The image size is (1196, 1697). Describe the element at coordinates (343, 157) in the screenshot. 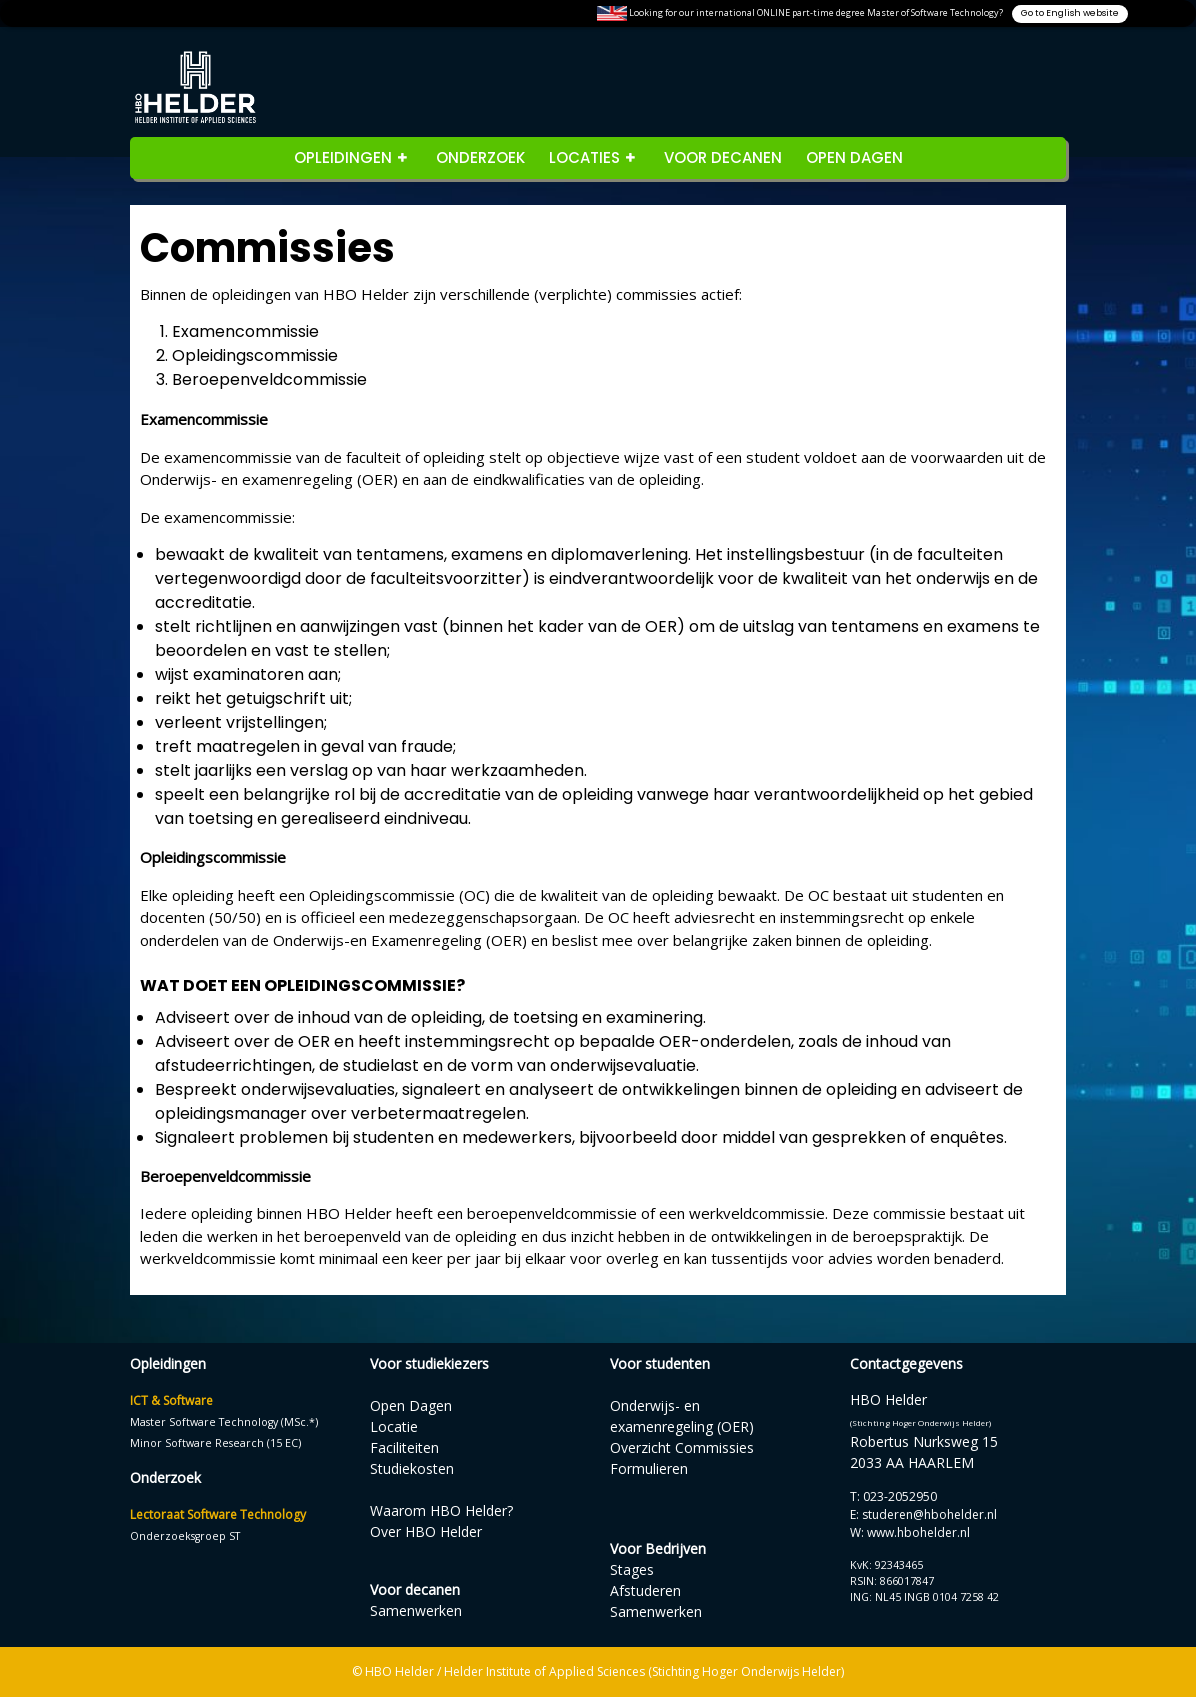

I see `opleidingen` at that location.